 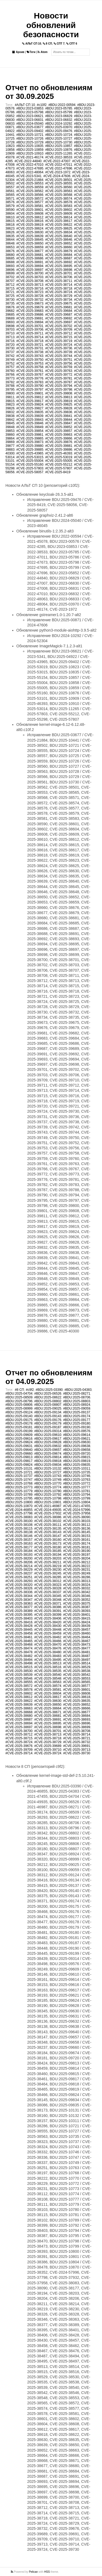 I want to click on #CVE-2025-38555, so click(x=58, y=183).